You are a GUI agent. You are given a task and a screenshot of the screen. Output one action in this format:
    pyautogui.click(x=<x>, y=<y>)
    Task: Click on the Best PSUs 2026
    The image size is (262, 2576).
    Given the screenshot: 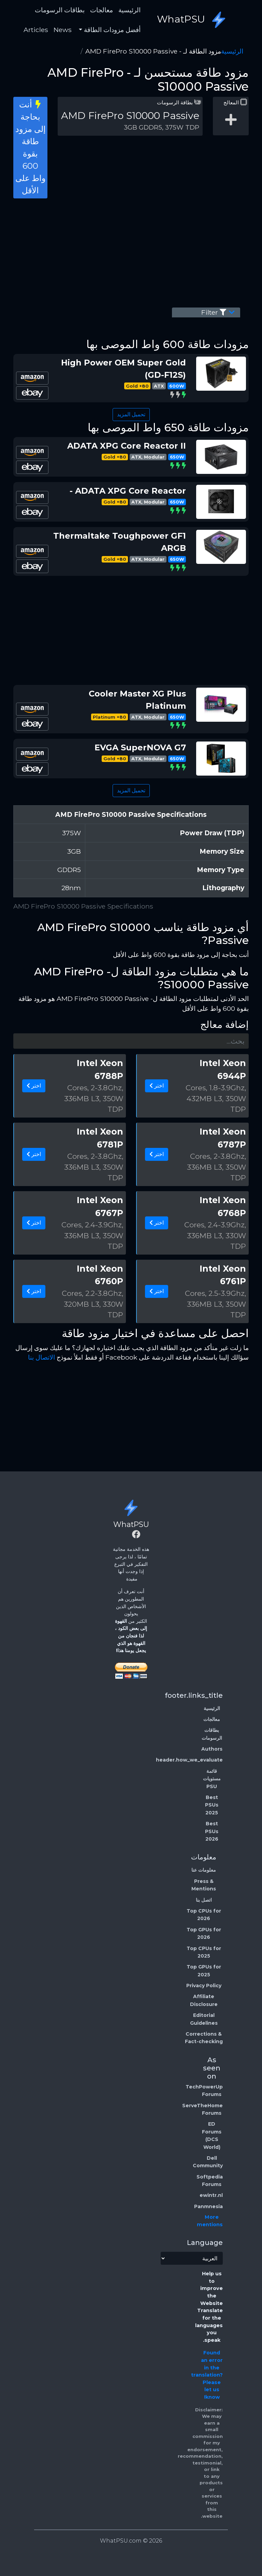 What is the action you would take?
    pyautogui.click(x=211, y=1831)
    